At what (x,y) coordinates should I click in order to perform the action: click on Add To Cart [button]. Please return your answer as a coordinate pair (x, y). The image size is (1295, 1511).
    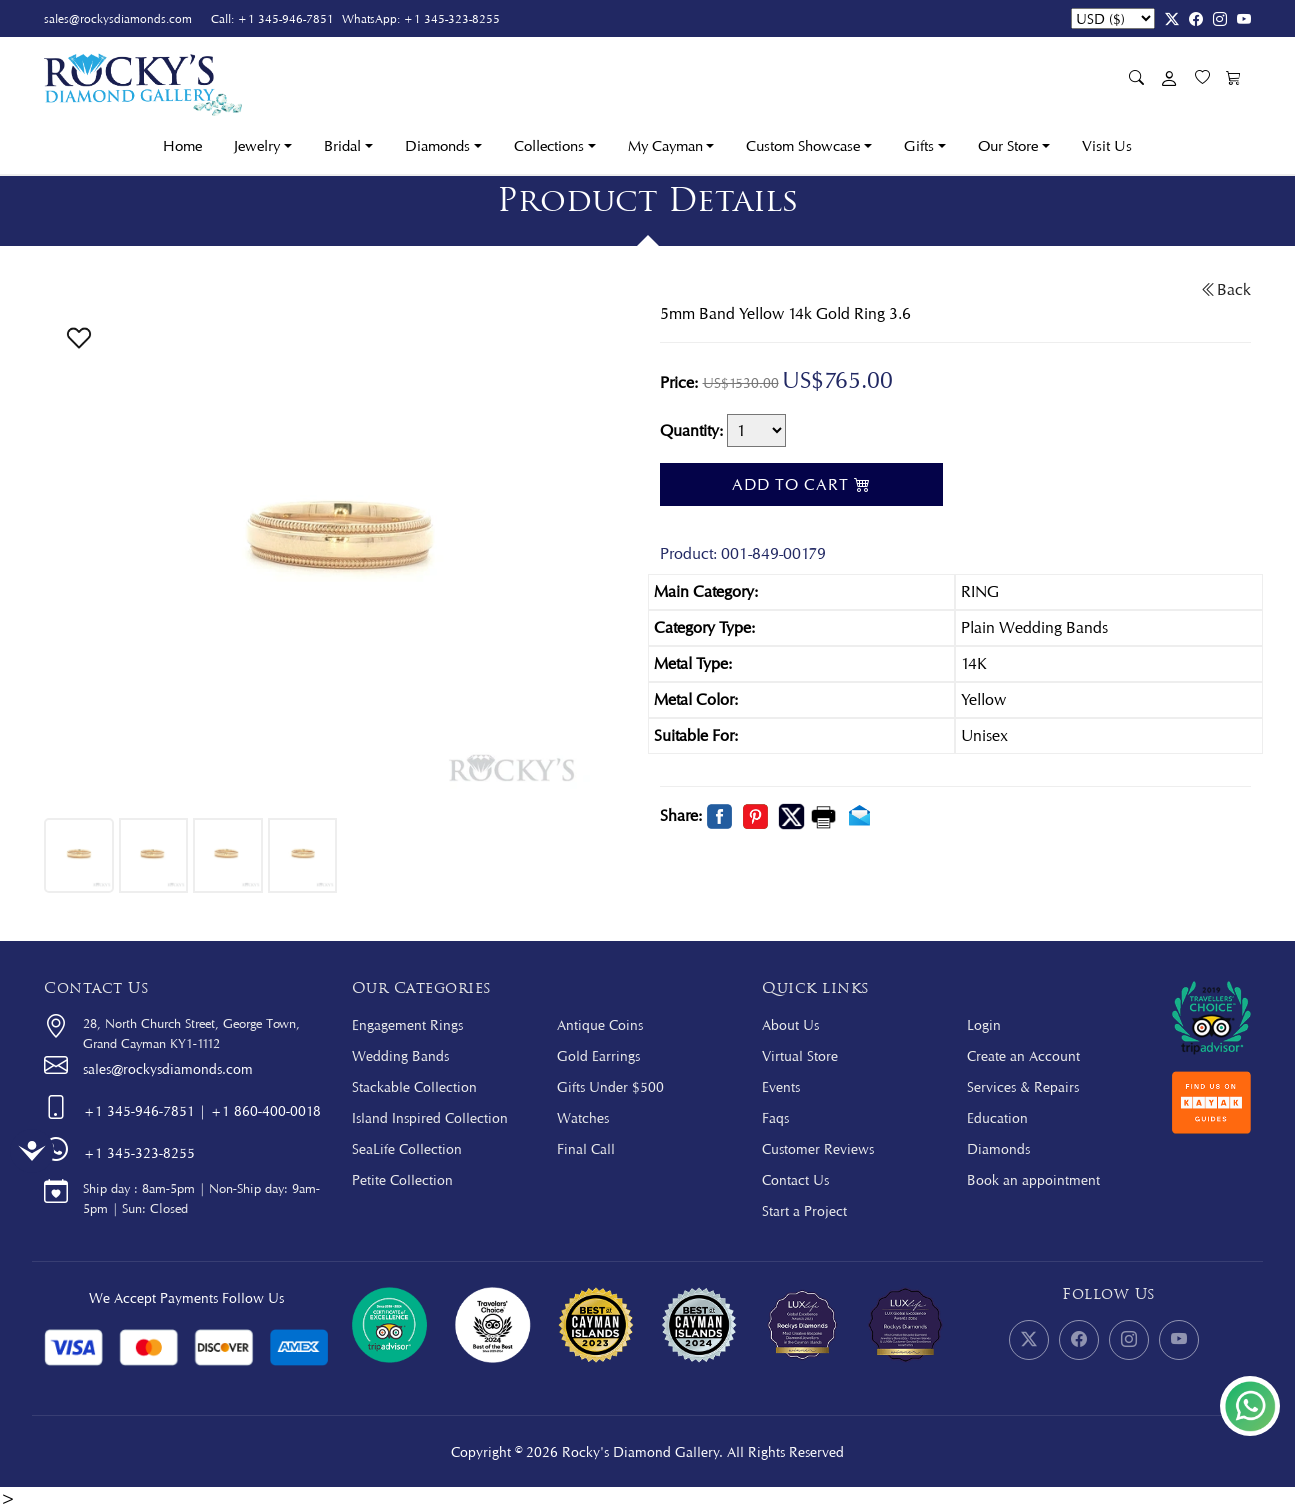
    Looking at the image, I should click on (801, 484).